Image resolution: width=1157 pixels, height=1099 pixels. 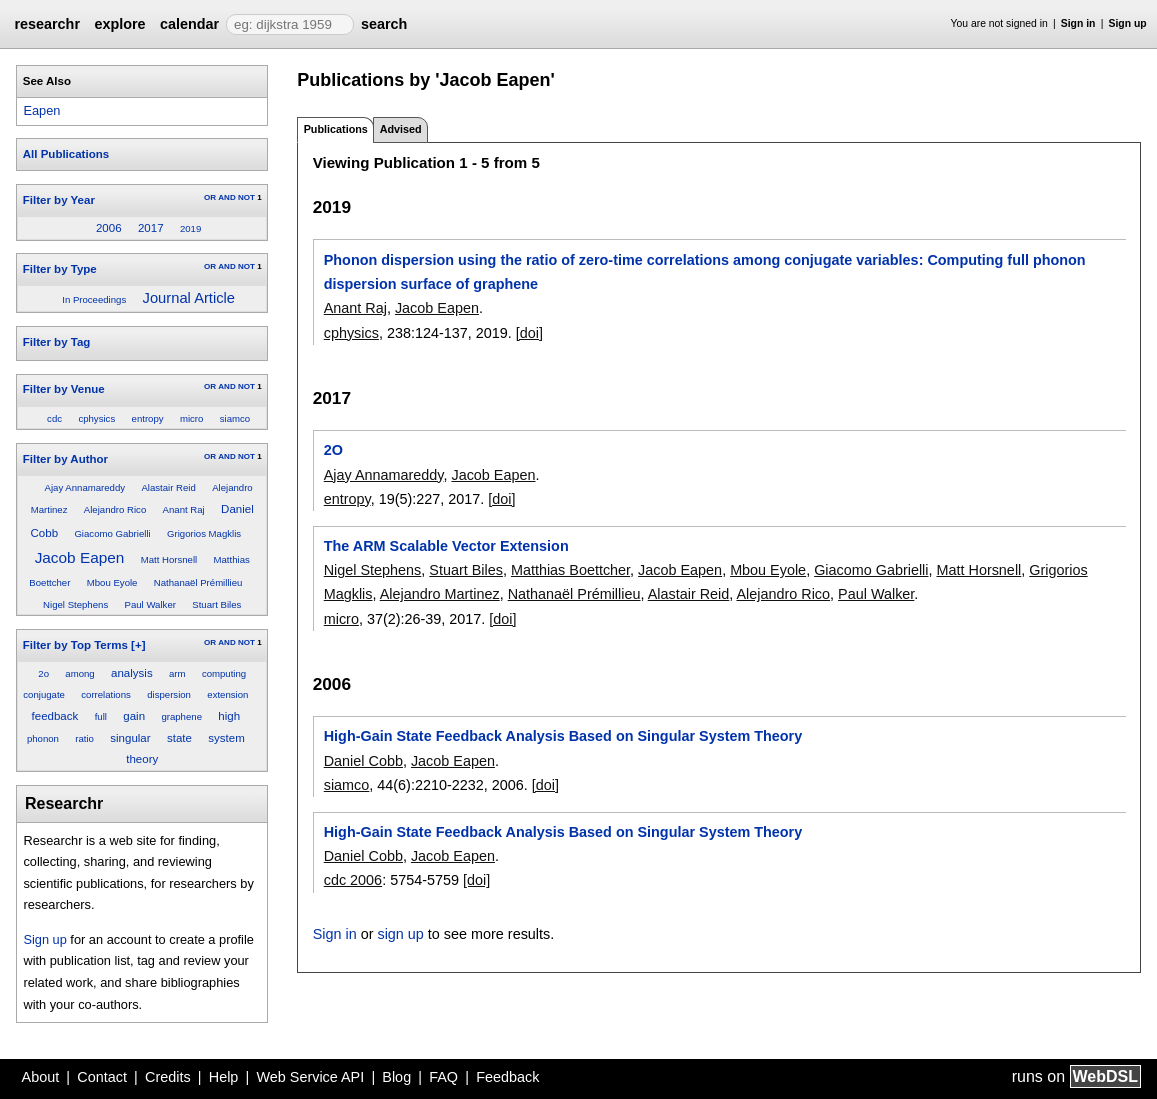 What do you see at coordinates (401, 129) in the screenshot?
I see `Advised` at bounding box center [401, 129].